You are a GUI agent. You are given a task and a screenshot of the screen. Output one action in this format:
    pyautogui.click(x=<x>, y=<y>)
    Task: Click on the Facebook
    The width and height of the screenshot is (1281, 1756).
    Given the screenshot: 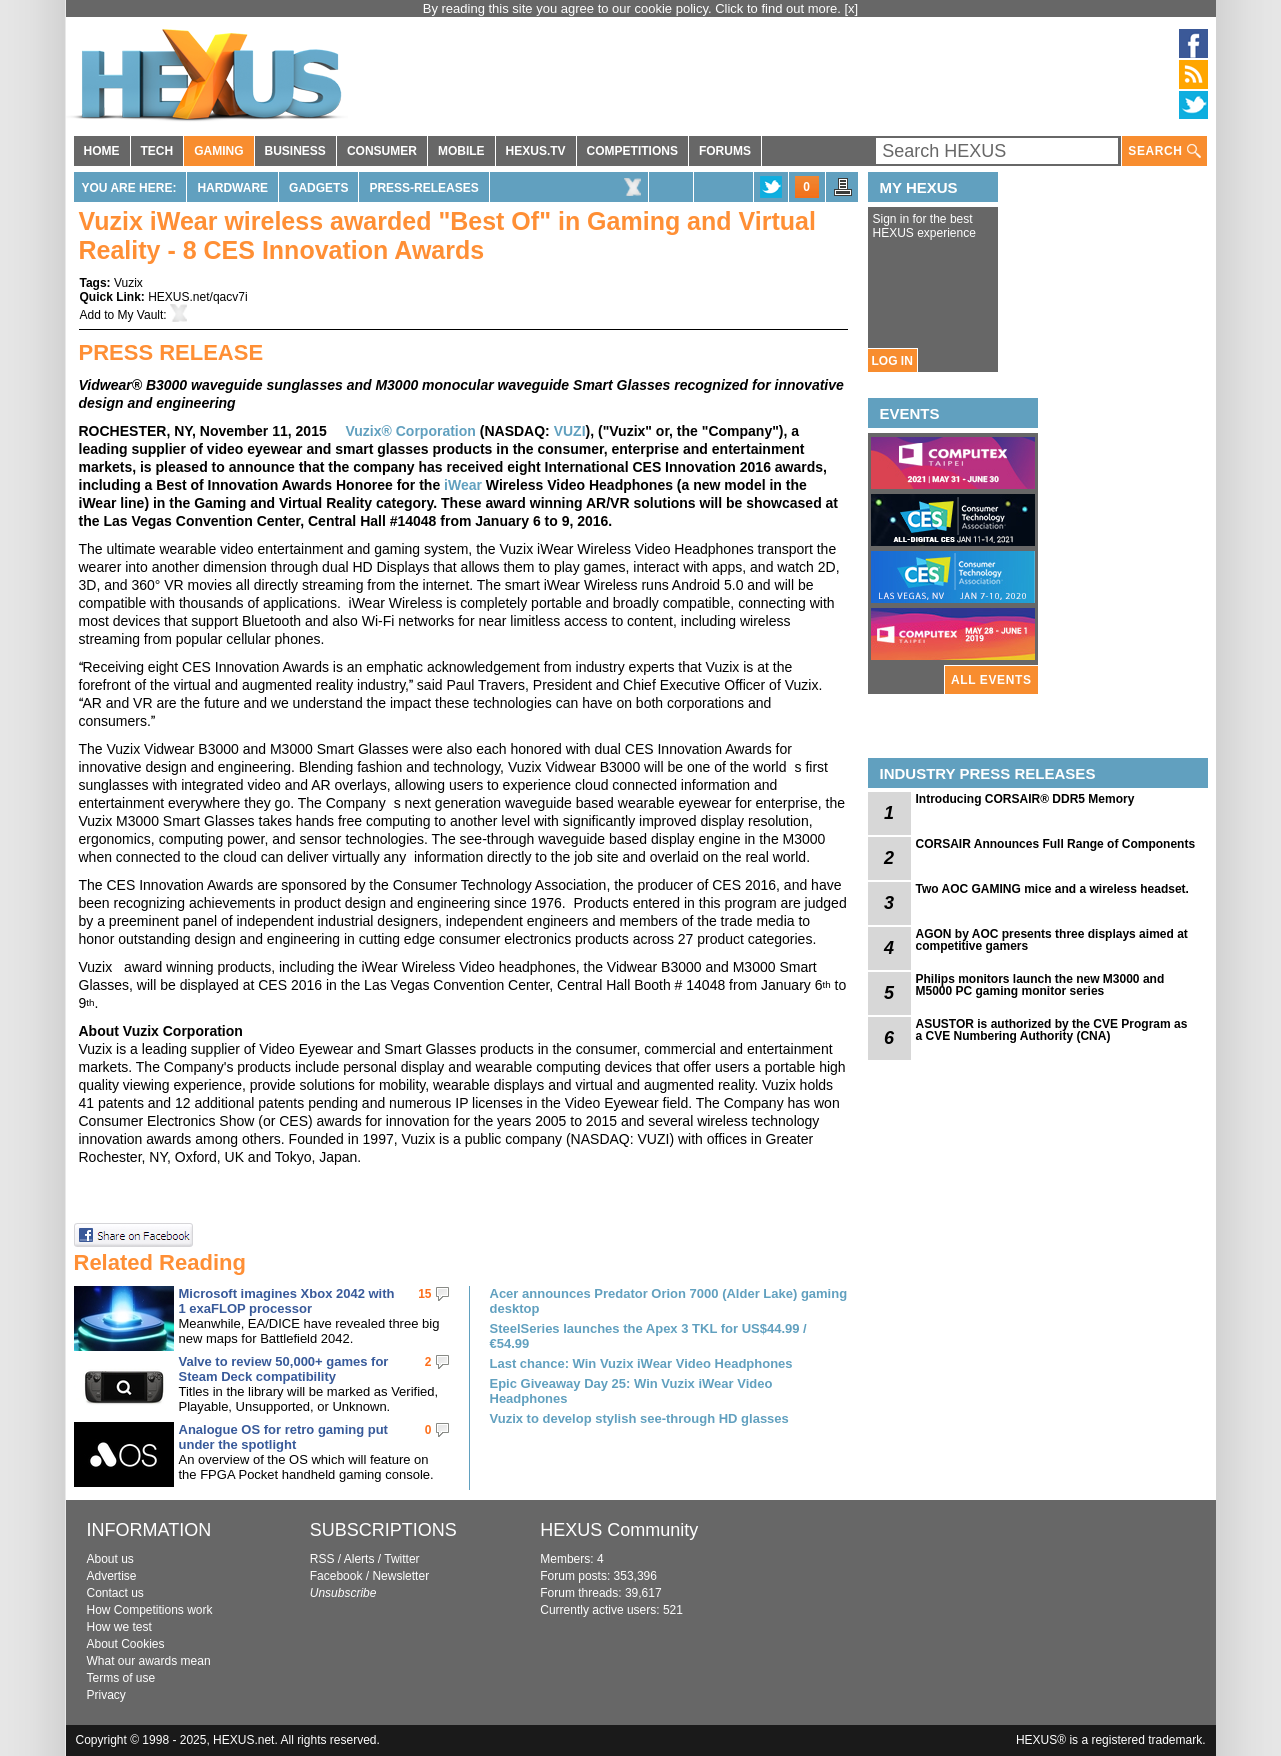 What is the action you would take?
    pyautogui.click(x=336, y=1576)
    